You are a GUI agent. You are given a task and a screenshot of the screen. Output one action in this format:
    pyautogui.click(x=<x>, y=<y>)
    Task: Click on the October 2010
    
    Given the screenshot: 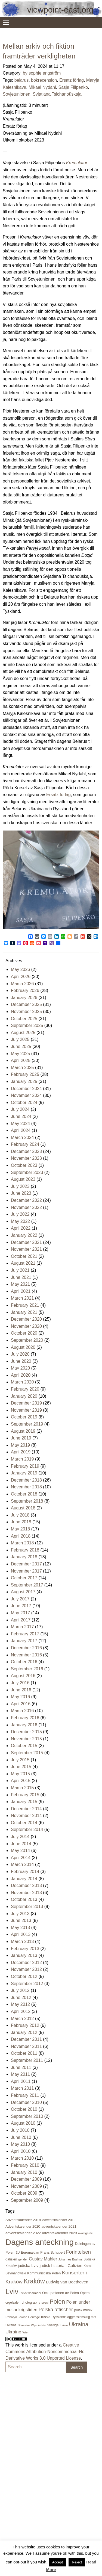 What is the action you would take?
    pyautogui.click(x=24, y=2109)
    